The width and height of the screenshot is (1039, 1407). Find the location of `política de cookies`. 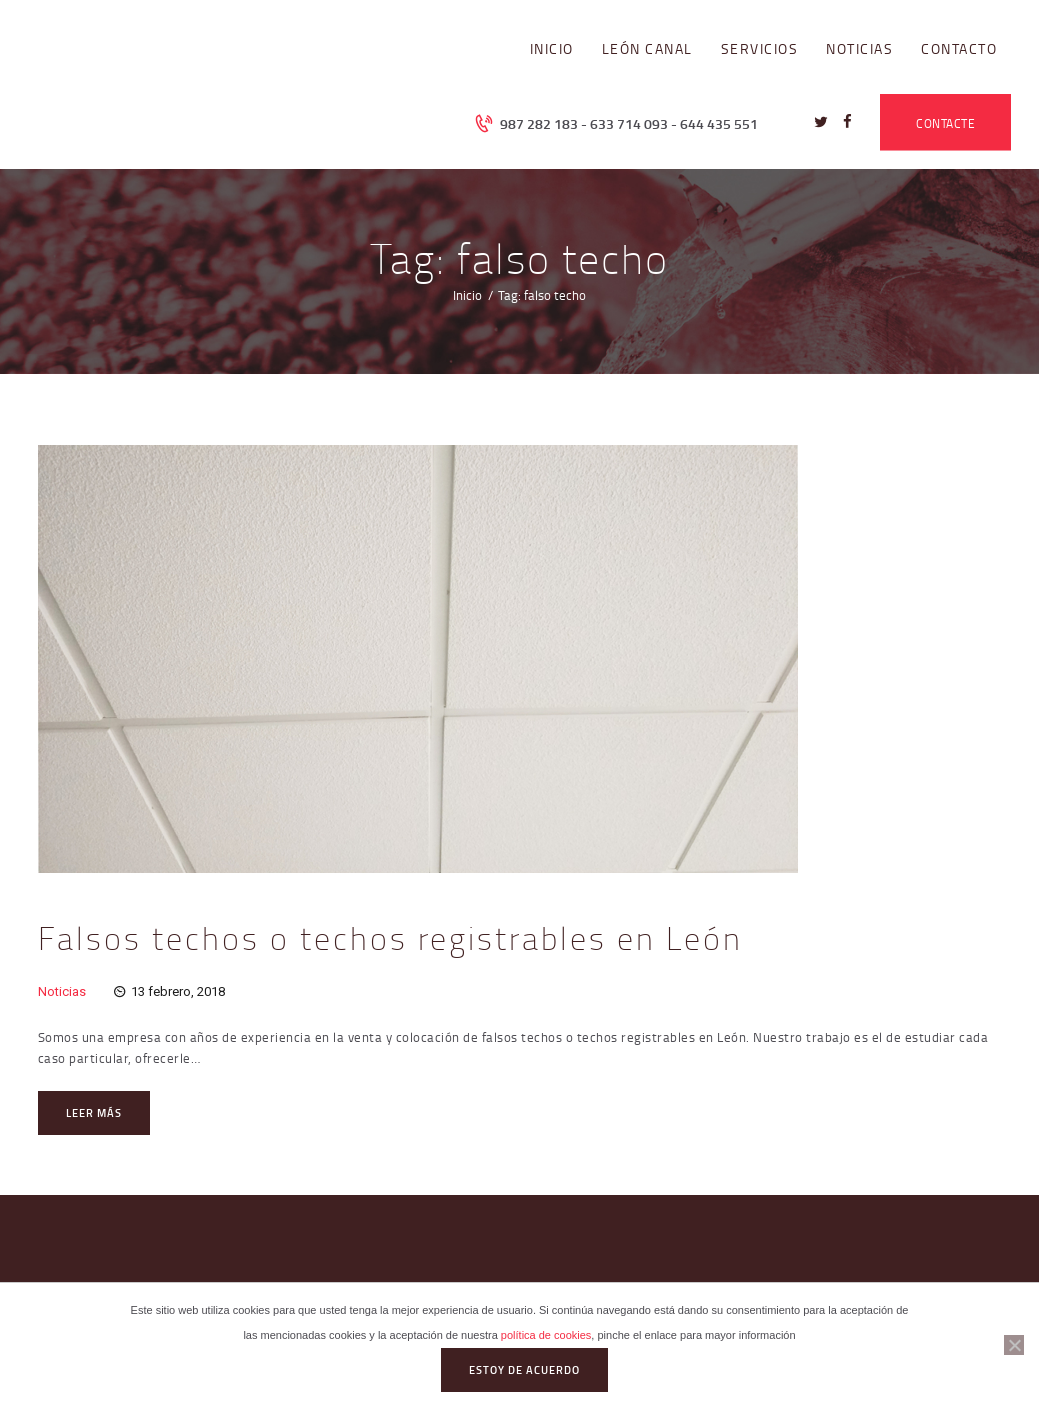

política de cookies is located at coordinates (546, 1335).